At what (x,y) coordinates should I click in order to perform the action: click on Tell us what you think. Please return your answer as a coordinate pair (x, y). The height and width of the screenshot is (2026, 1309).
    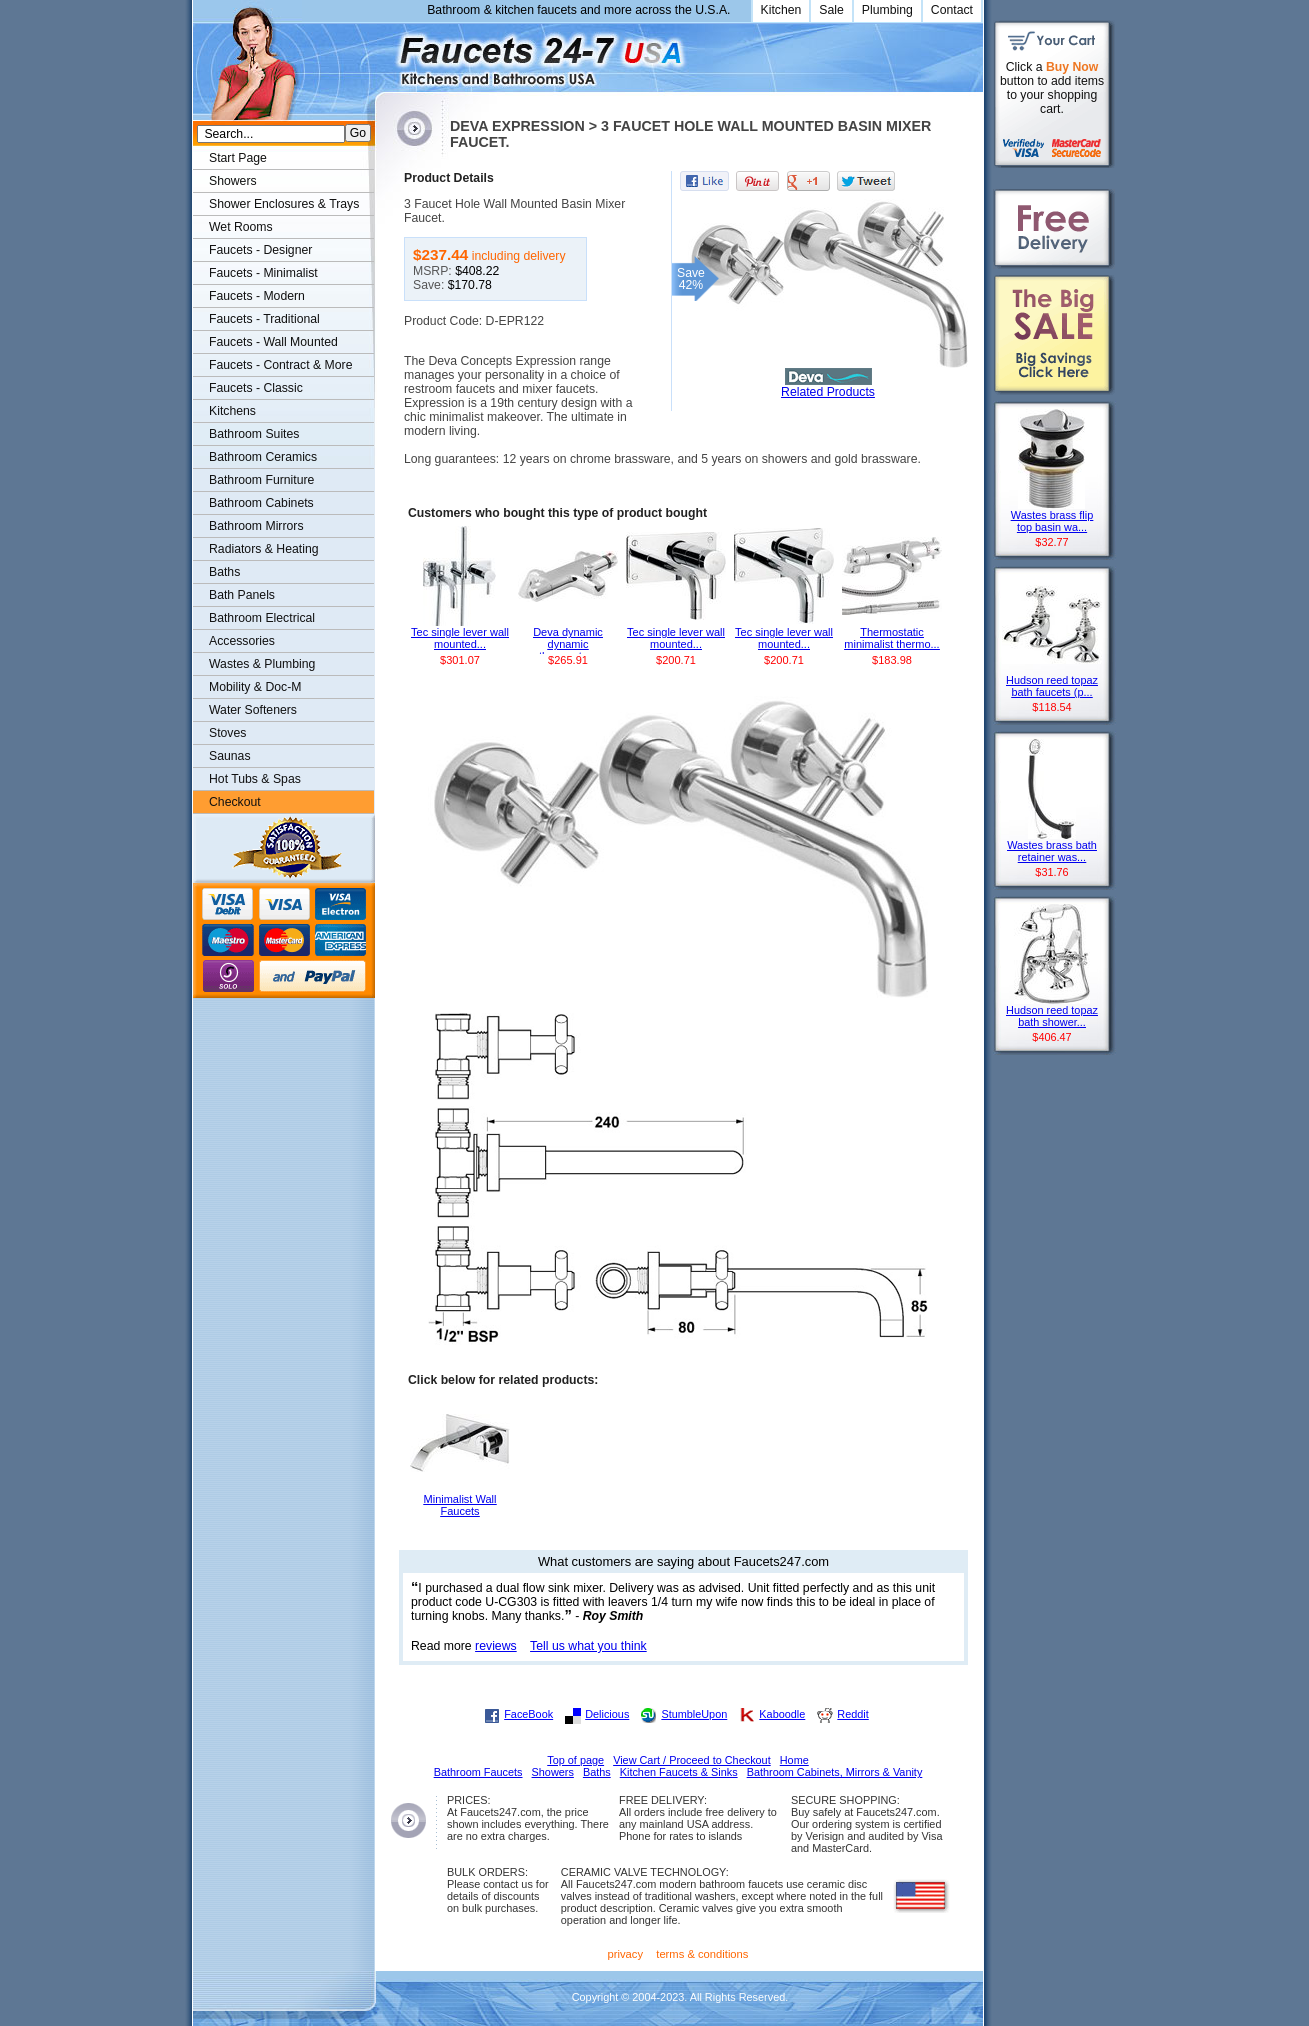
    Looking at the image, I should click on (588, 1646).